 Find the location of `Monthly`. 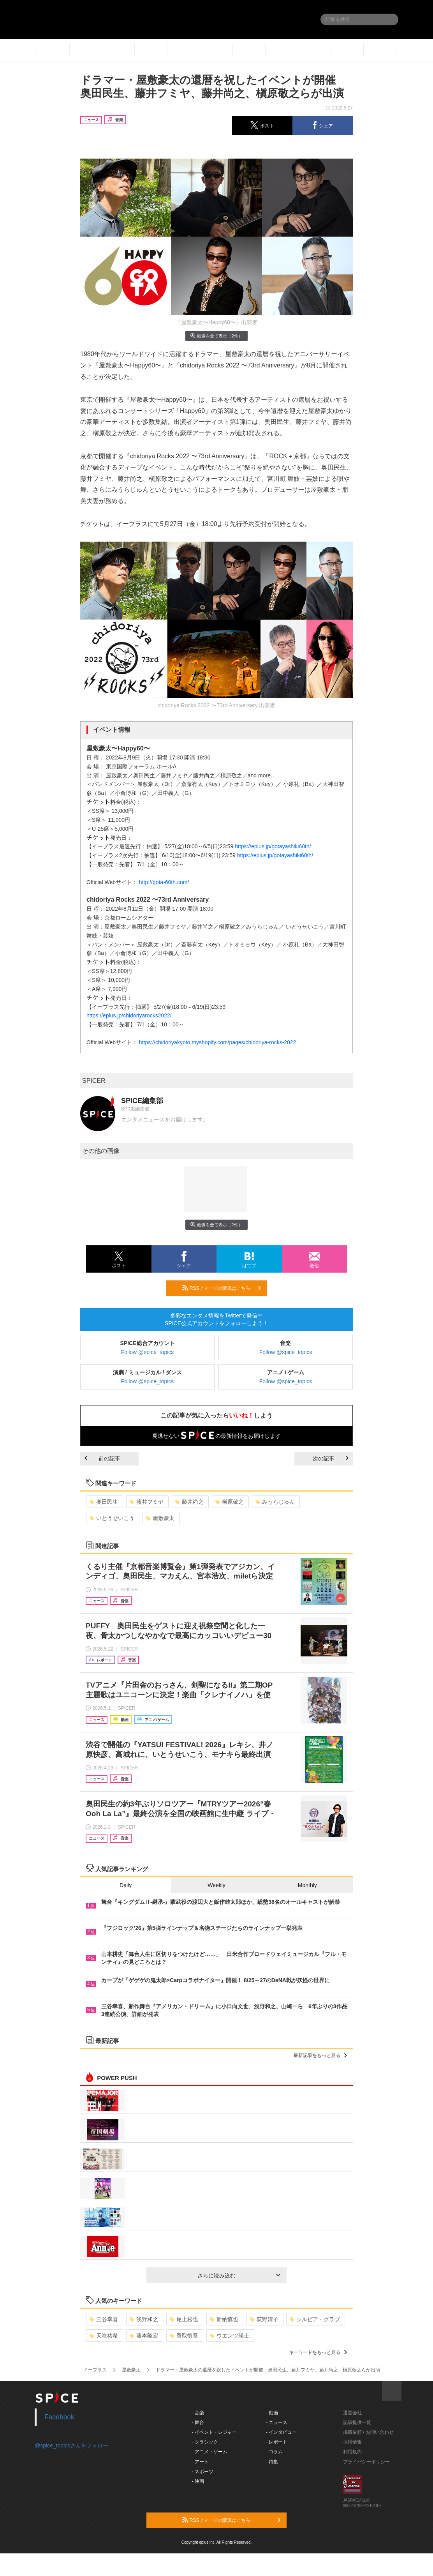

Monthly is located at coordinates (307, 1885).